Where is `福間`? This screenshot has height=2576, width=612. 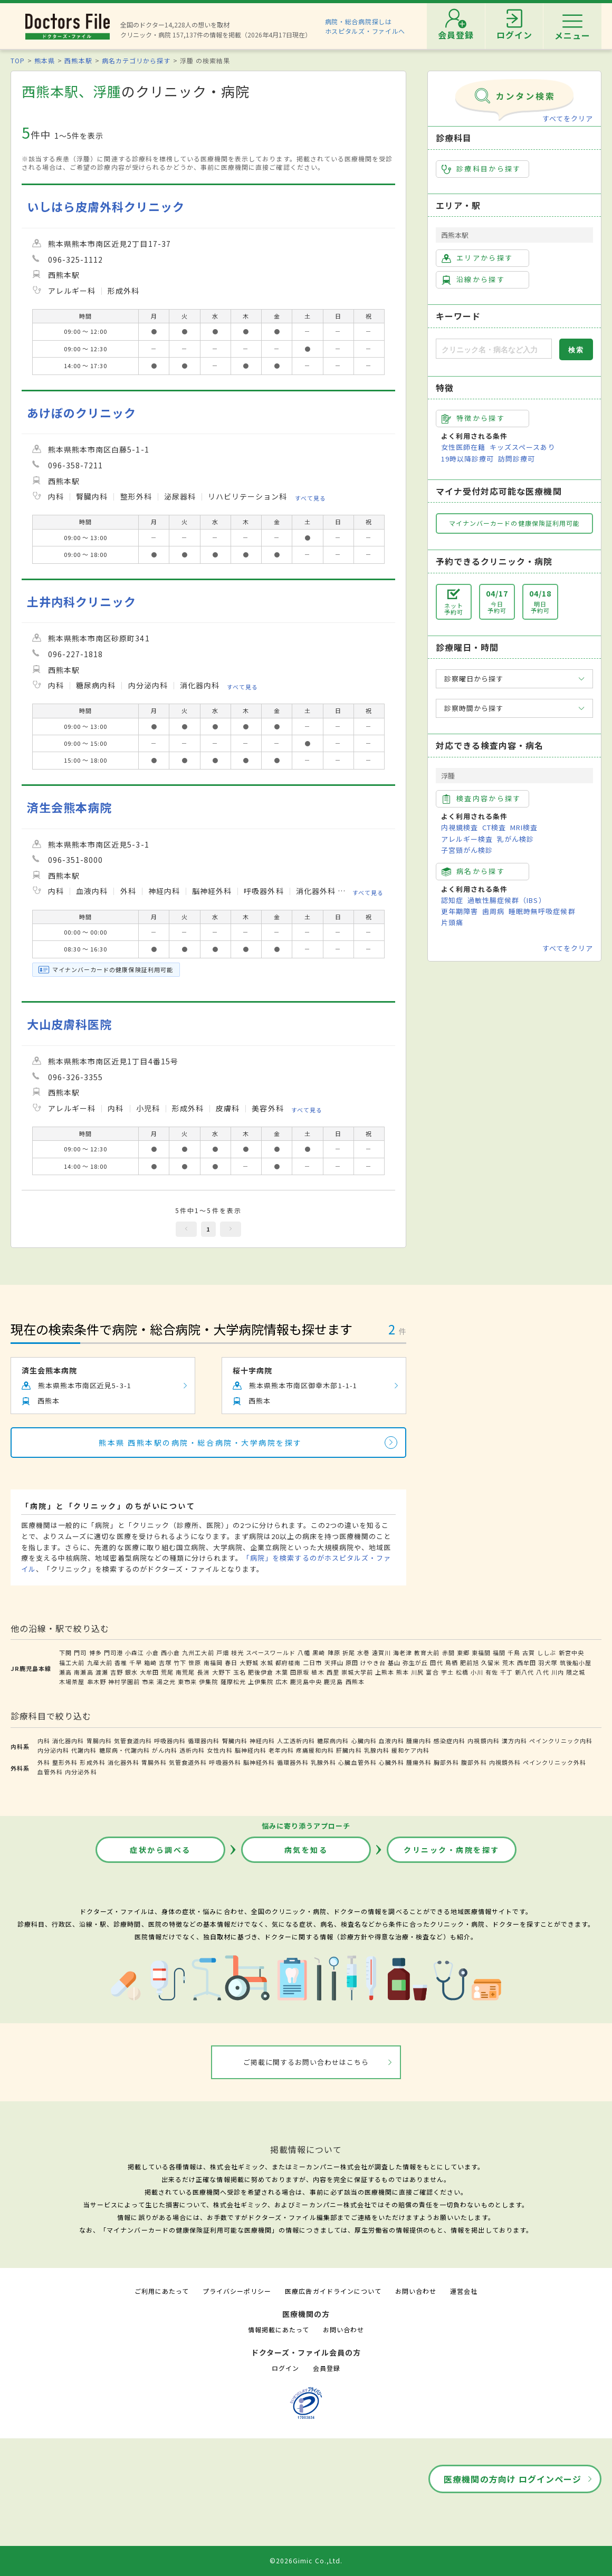
福間 is located at coordinates (499, 1652).